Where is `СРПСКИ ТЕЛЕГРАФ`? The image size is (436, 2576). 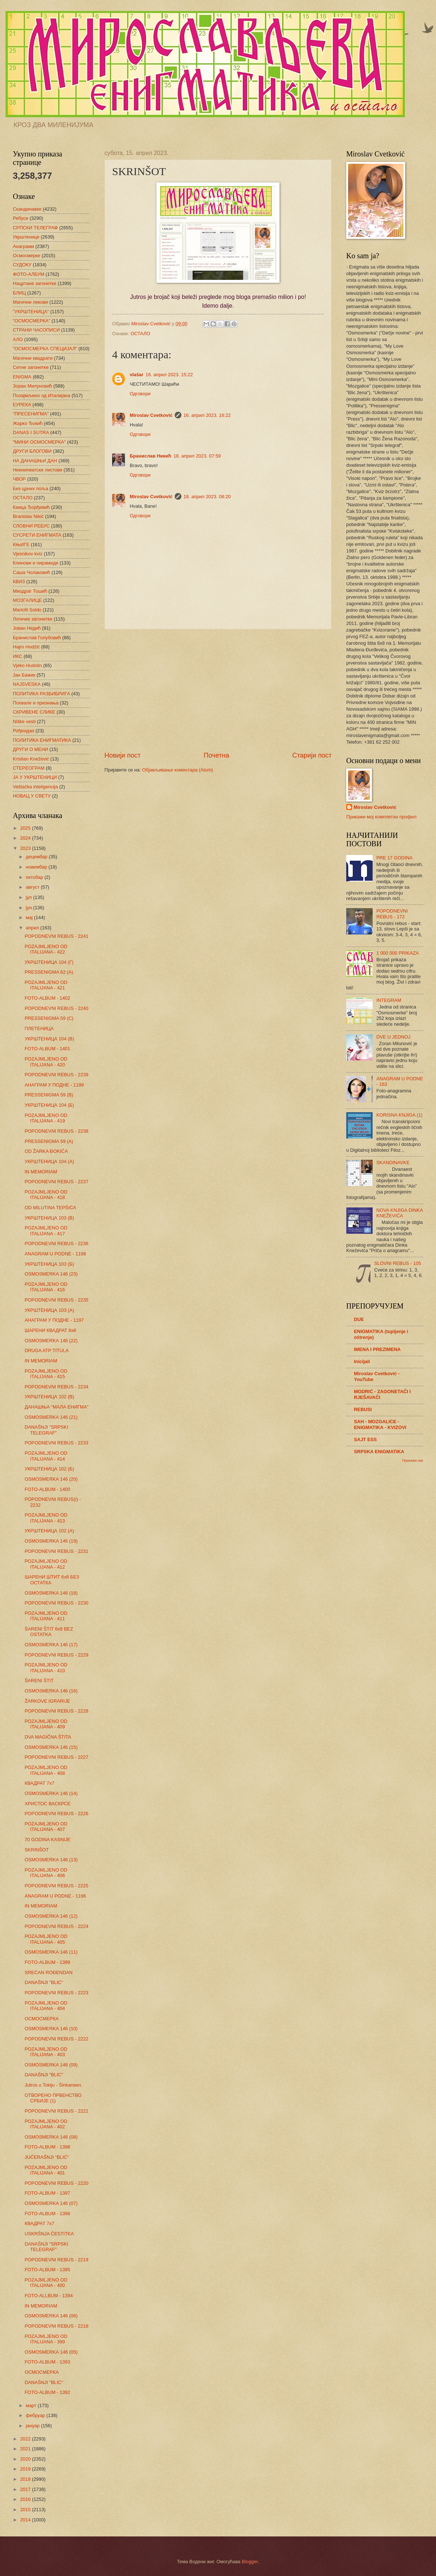
СРПСКИ ТЕЛЕГРАФ is located at coordinates (35, 227).